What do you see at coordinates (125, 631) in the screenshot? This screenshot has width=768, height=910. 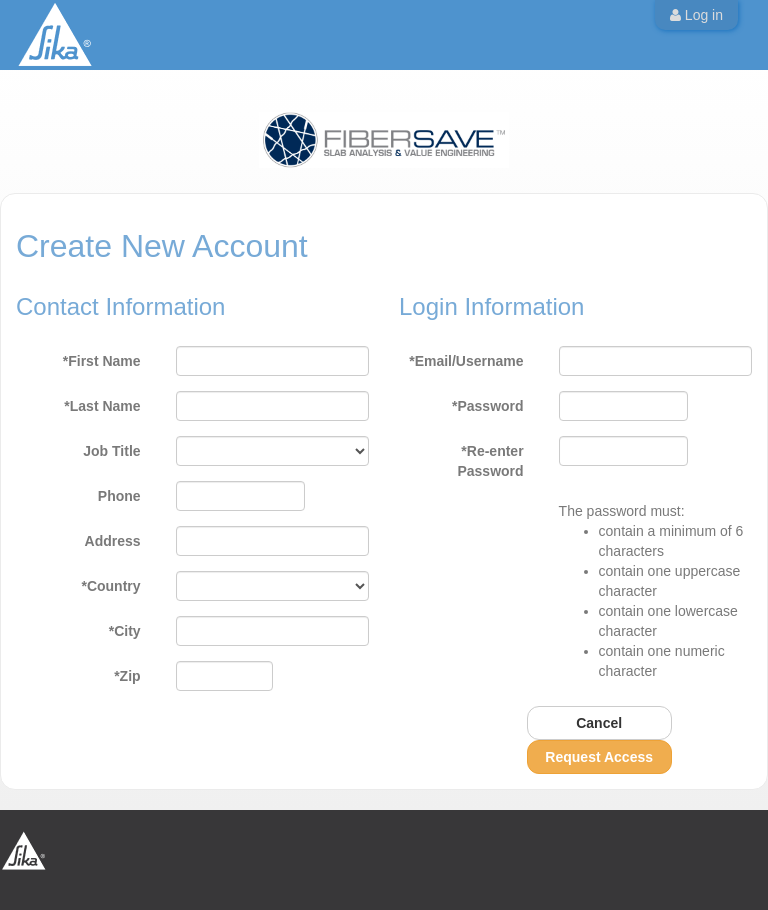 I see `*City` at bounding box center [125, 631].